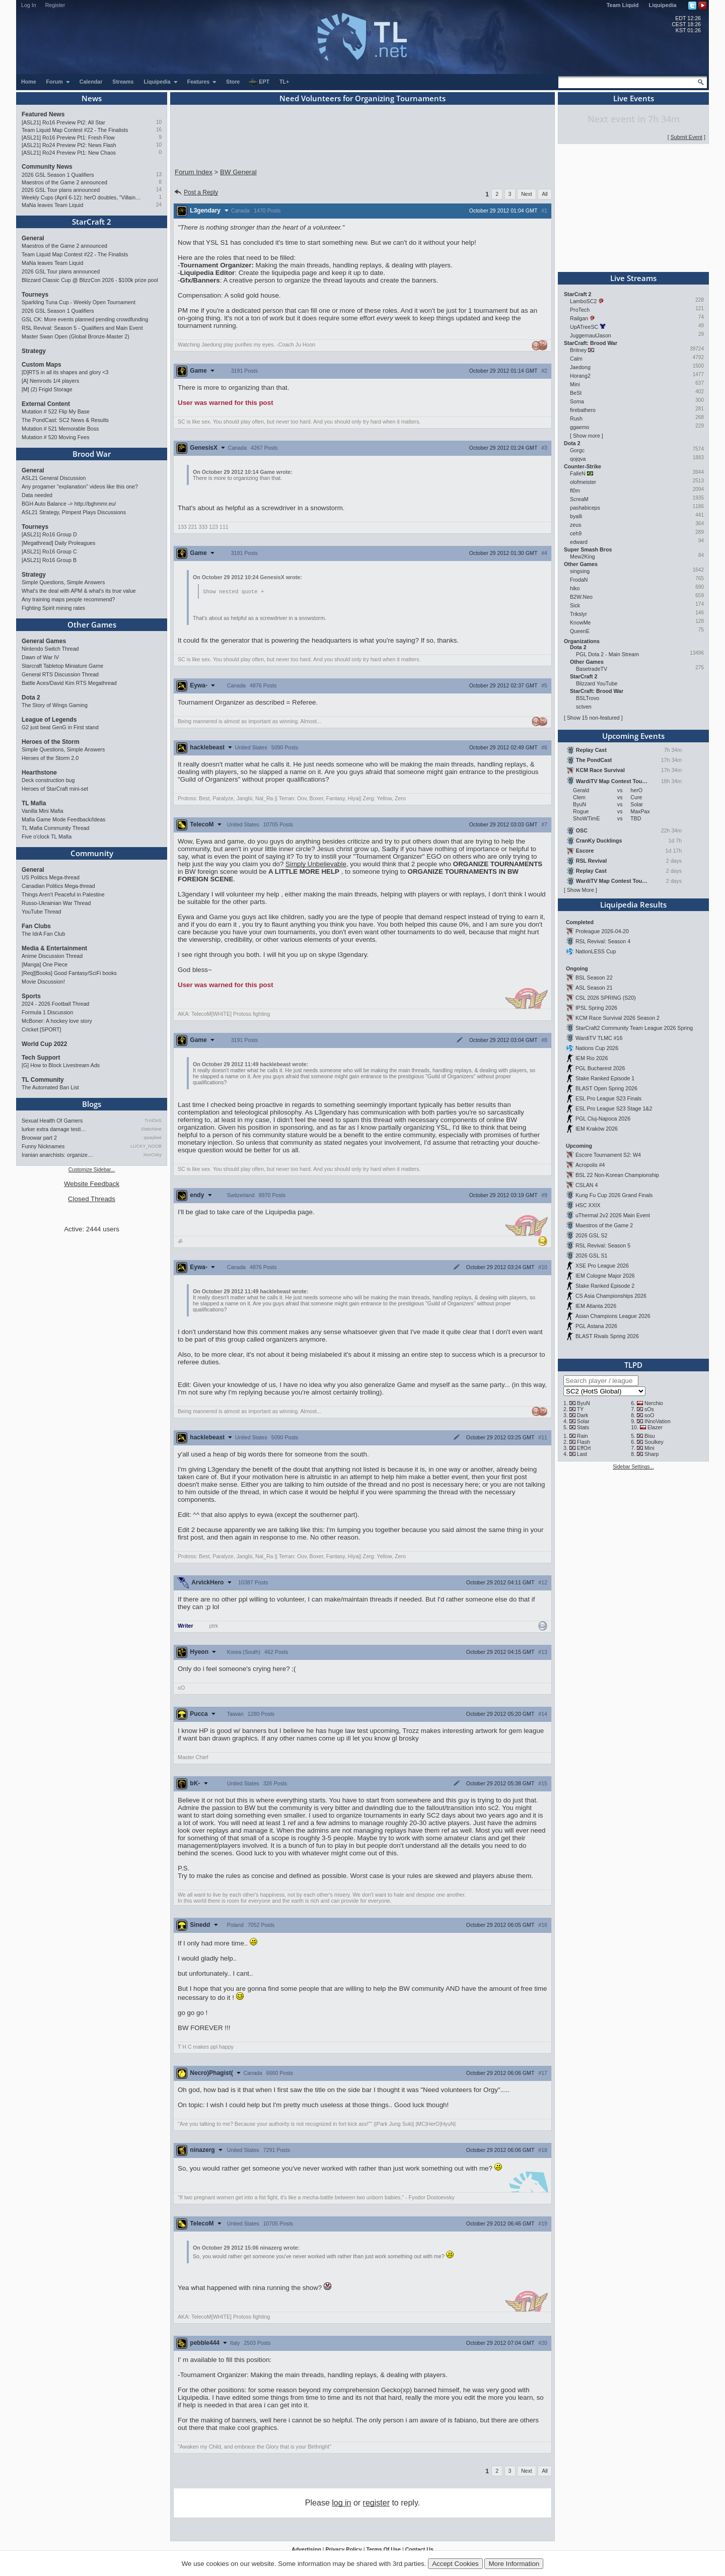 This screenshot has width=725, height=2576. I want to click on CSLAN 4, so click(586, 1185).